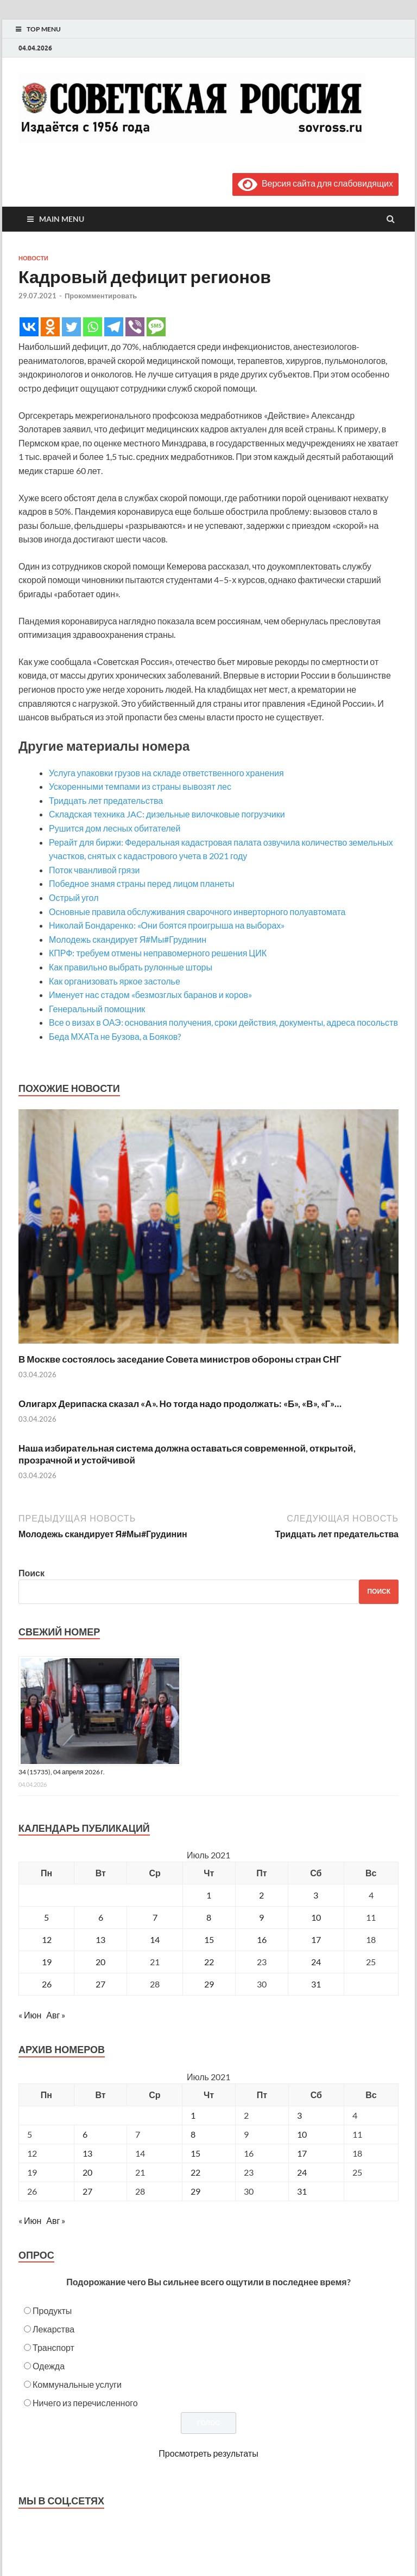 The width and height of the screenshot is (417, 2576). What do you see at coordinates (302, 2191) in the screenshot?
I see `31 [Posts published on July 31, 2021]` at bounding box center [302, 2191].